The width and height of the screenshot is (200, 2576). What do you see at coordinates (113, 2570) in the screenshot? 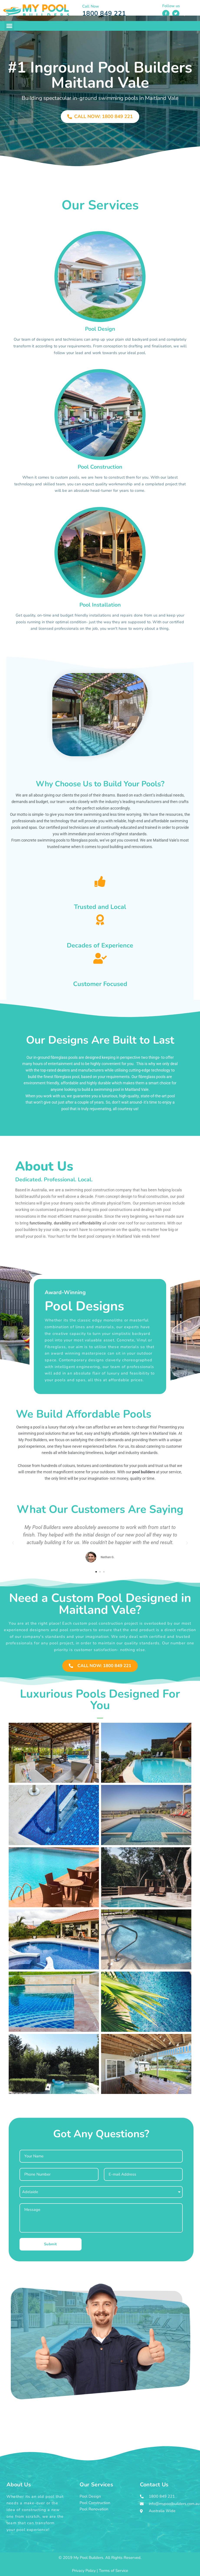
I see `Terms of Service` at bounding box center [113, 2570].